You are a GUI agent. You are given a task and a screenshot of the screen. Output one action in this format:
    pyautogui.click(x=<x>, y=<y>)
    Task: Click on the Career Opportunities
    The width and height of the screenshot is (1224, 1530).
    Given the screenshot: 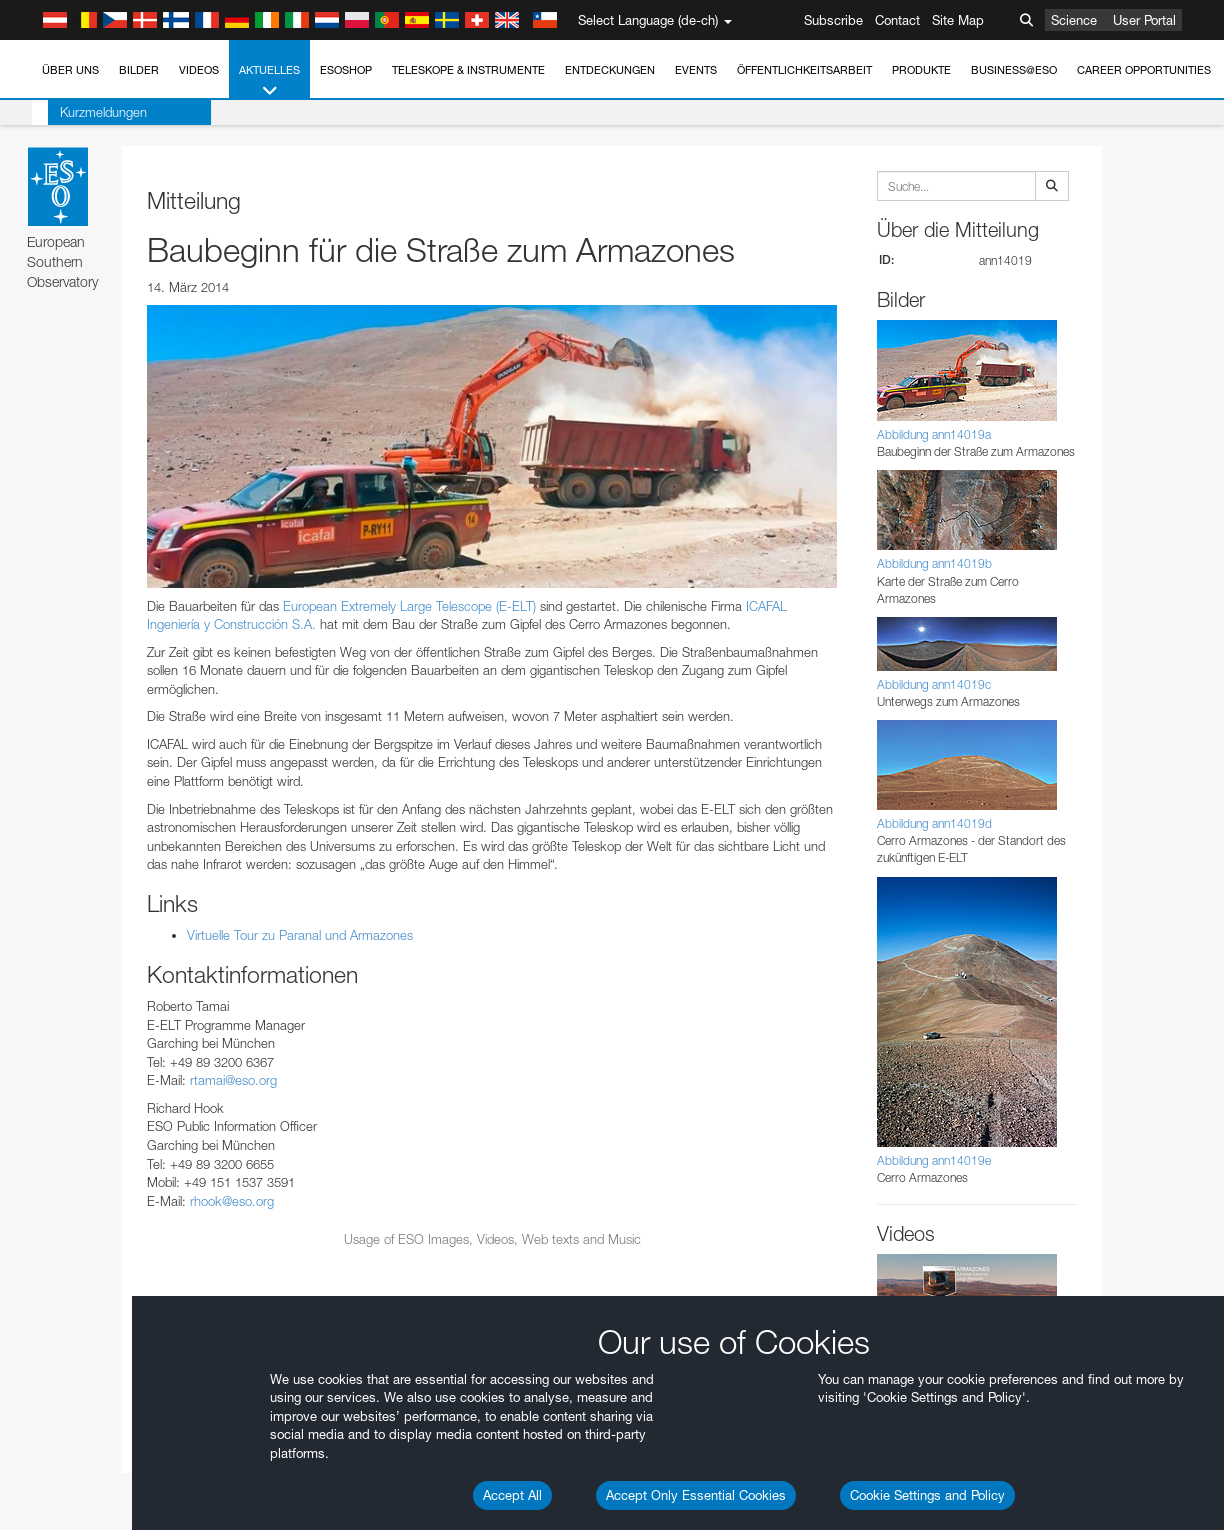 What is the action you would take?
    pyautogui.click(x=1144, y=70)
    